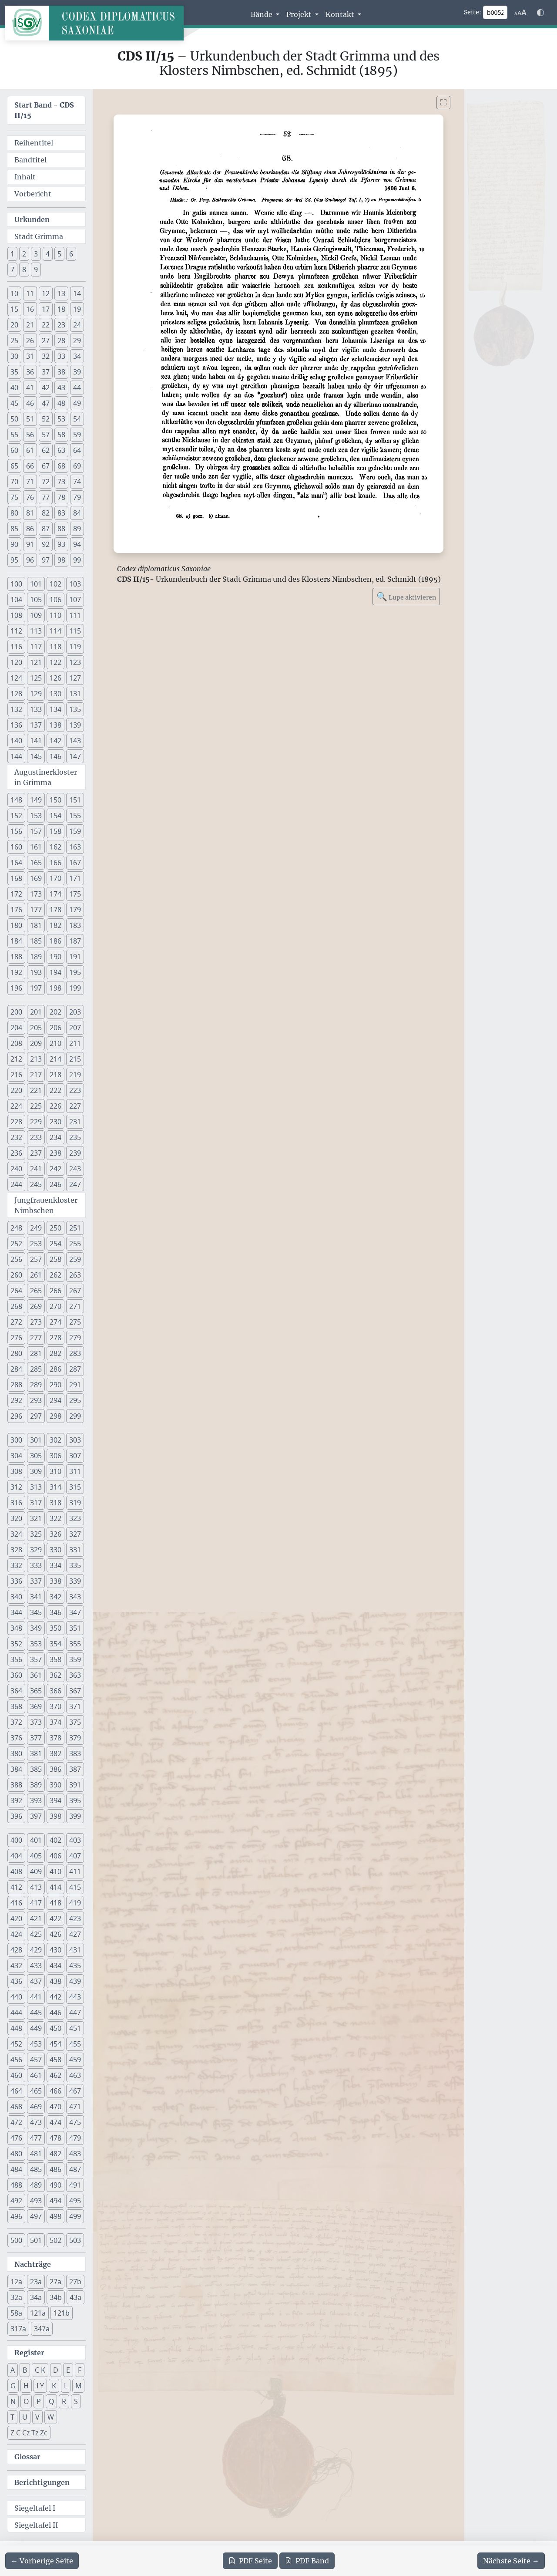 The image size is (557, 2576). What do you see at coordinates (61, 544) in the screenshot?
I see `93 [button]` at bounding box center [61, 544].